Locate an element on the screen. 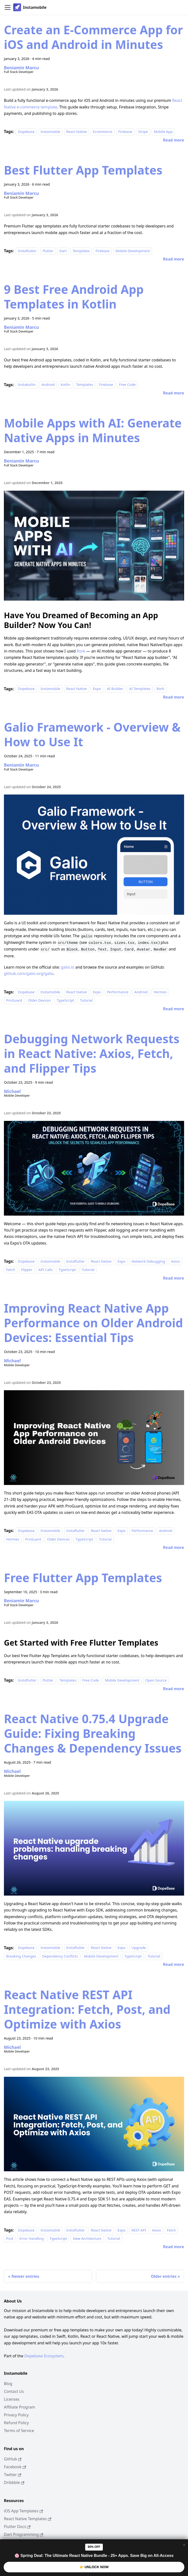 This screenshot has width=188, height=2576. Instaflutter is located at coordinates (27, 251).